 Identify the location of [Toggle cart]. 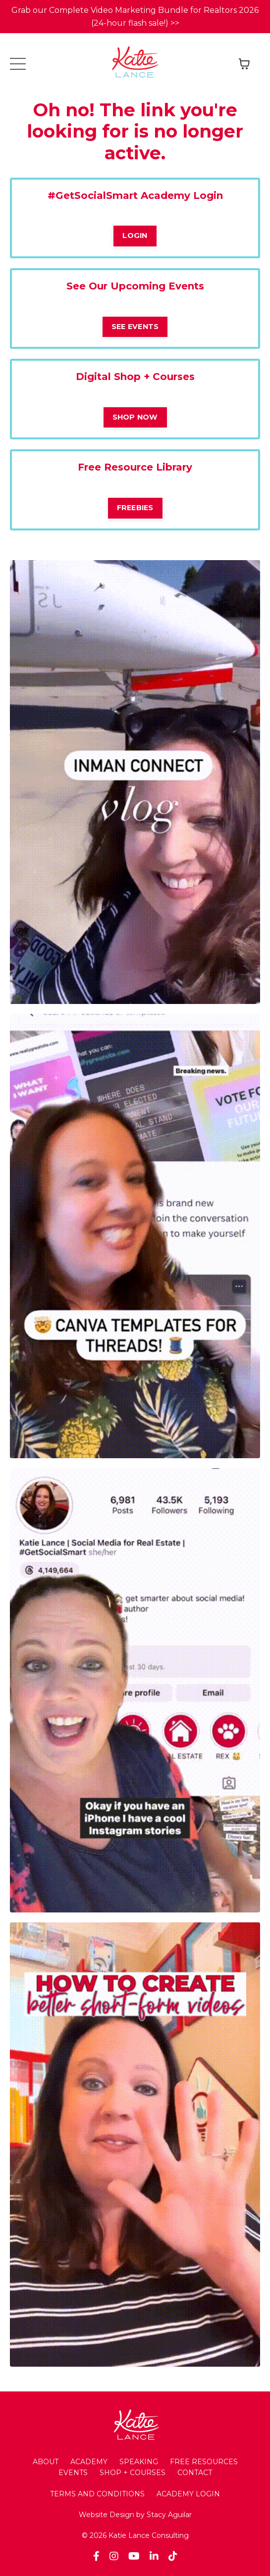
(244, 64).